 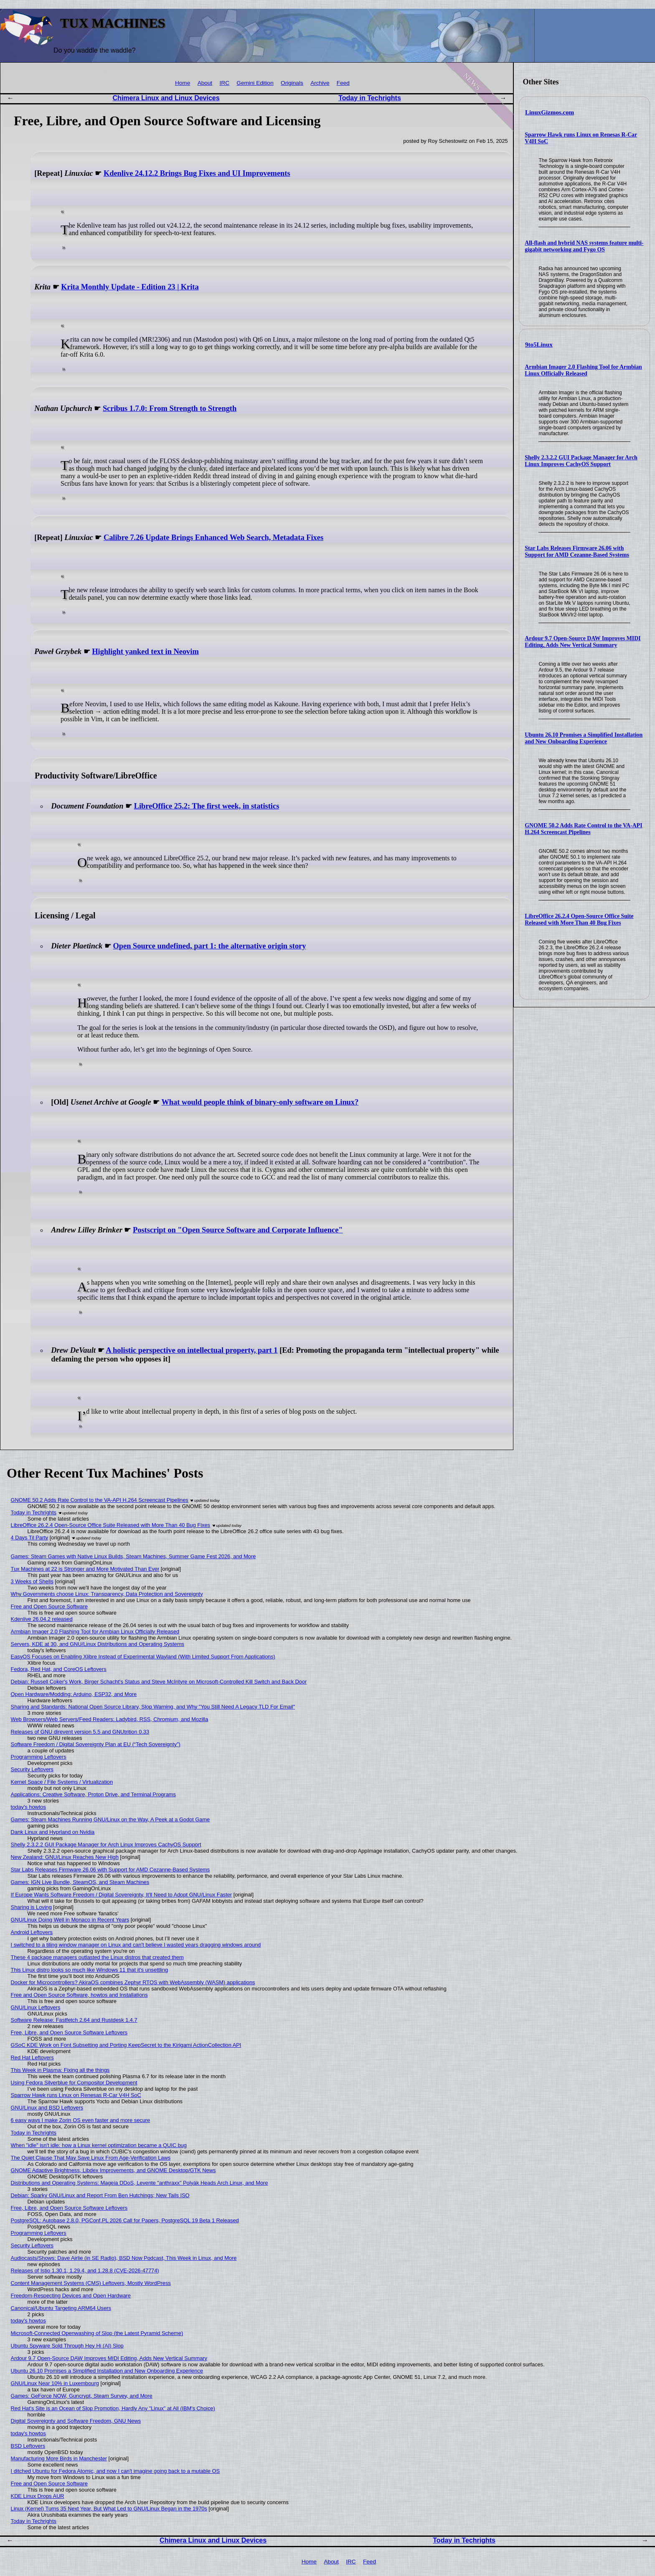 What do you see at coordinates (125, 2220) in the screenshot?
I see `PostgreSQL: Autobase 2.8.0, PGConf.PL 2026 Call for Papers, PostgreSQL 19 Beta 1 Released` at bounding box center [125, 2220].